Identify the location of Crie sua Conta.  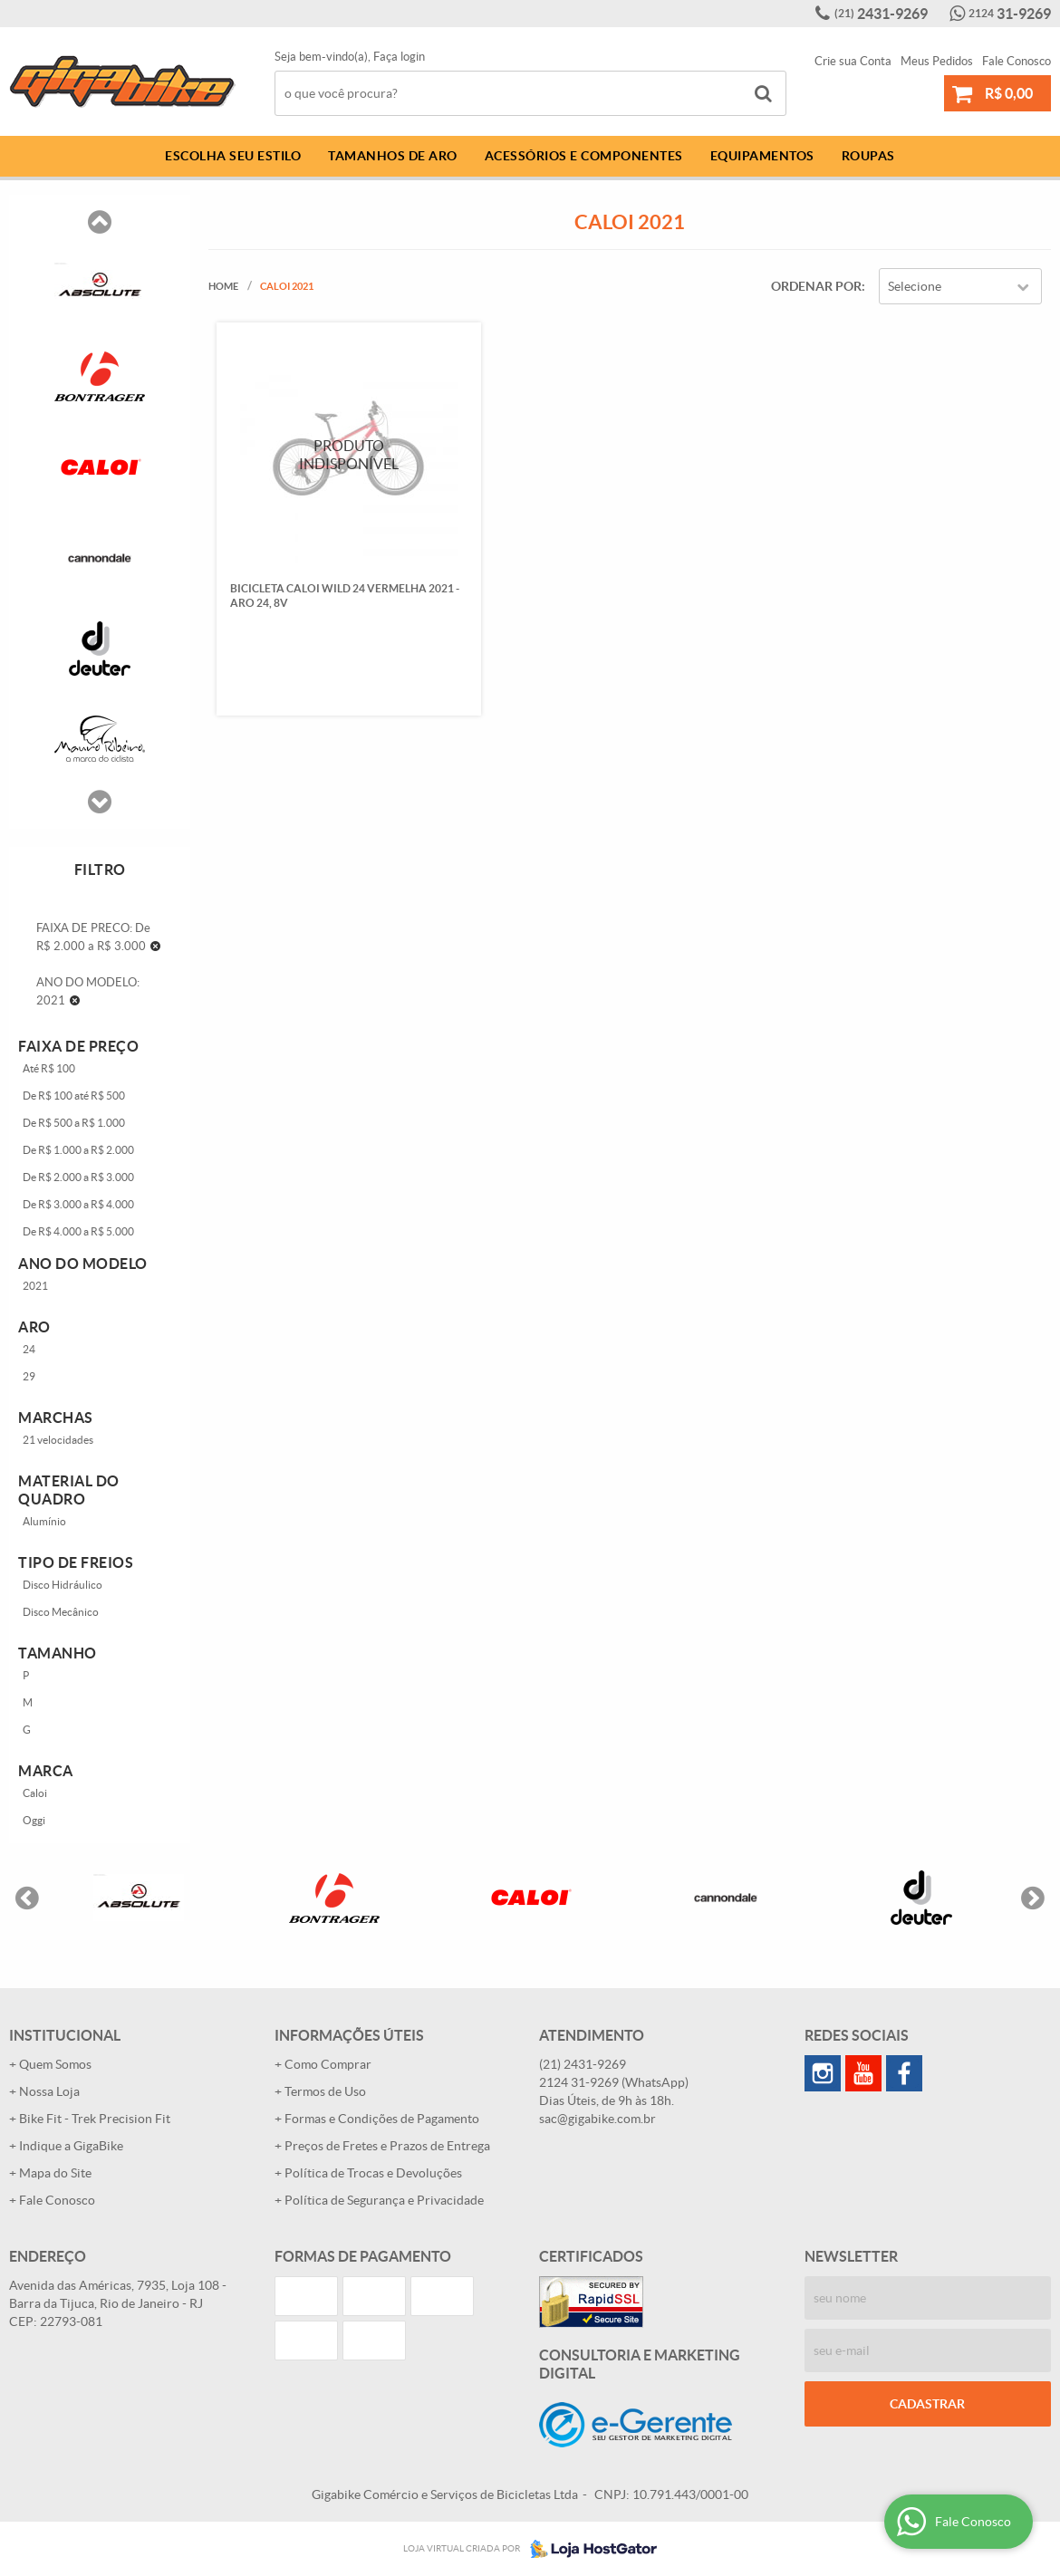
(852, 61).